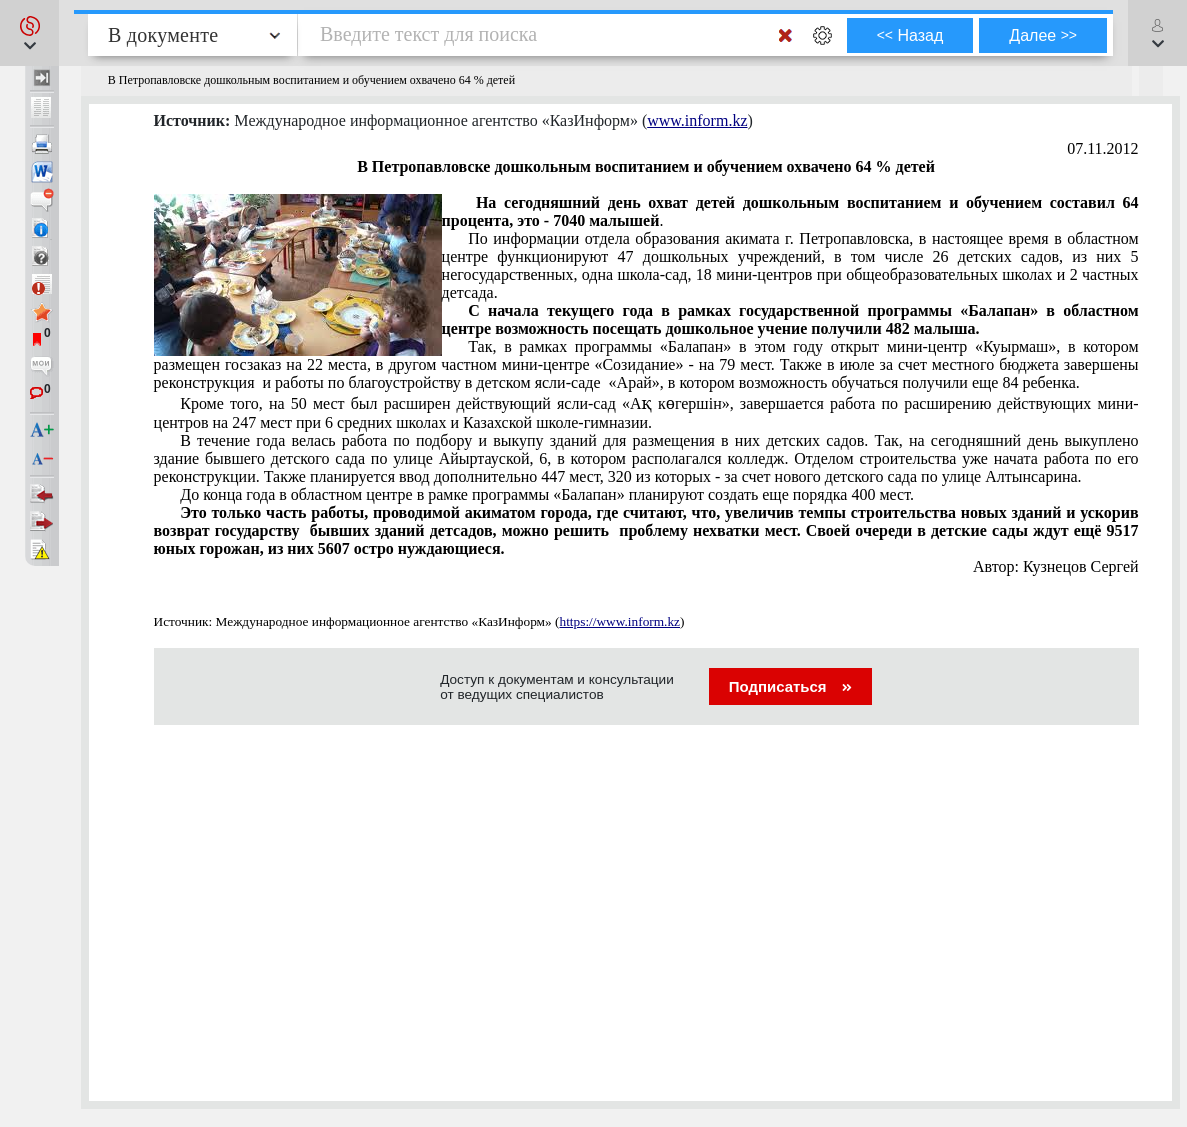  What do you see at coordinates (697, 120) in the screenshot?
I see `www.inform.kz` at bounding box center [697, 120].